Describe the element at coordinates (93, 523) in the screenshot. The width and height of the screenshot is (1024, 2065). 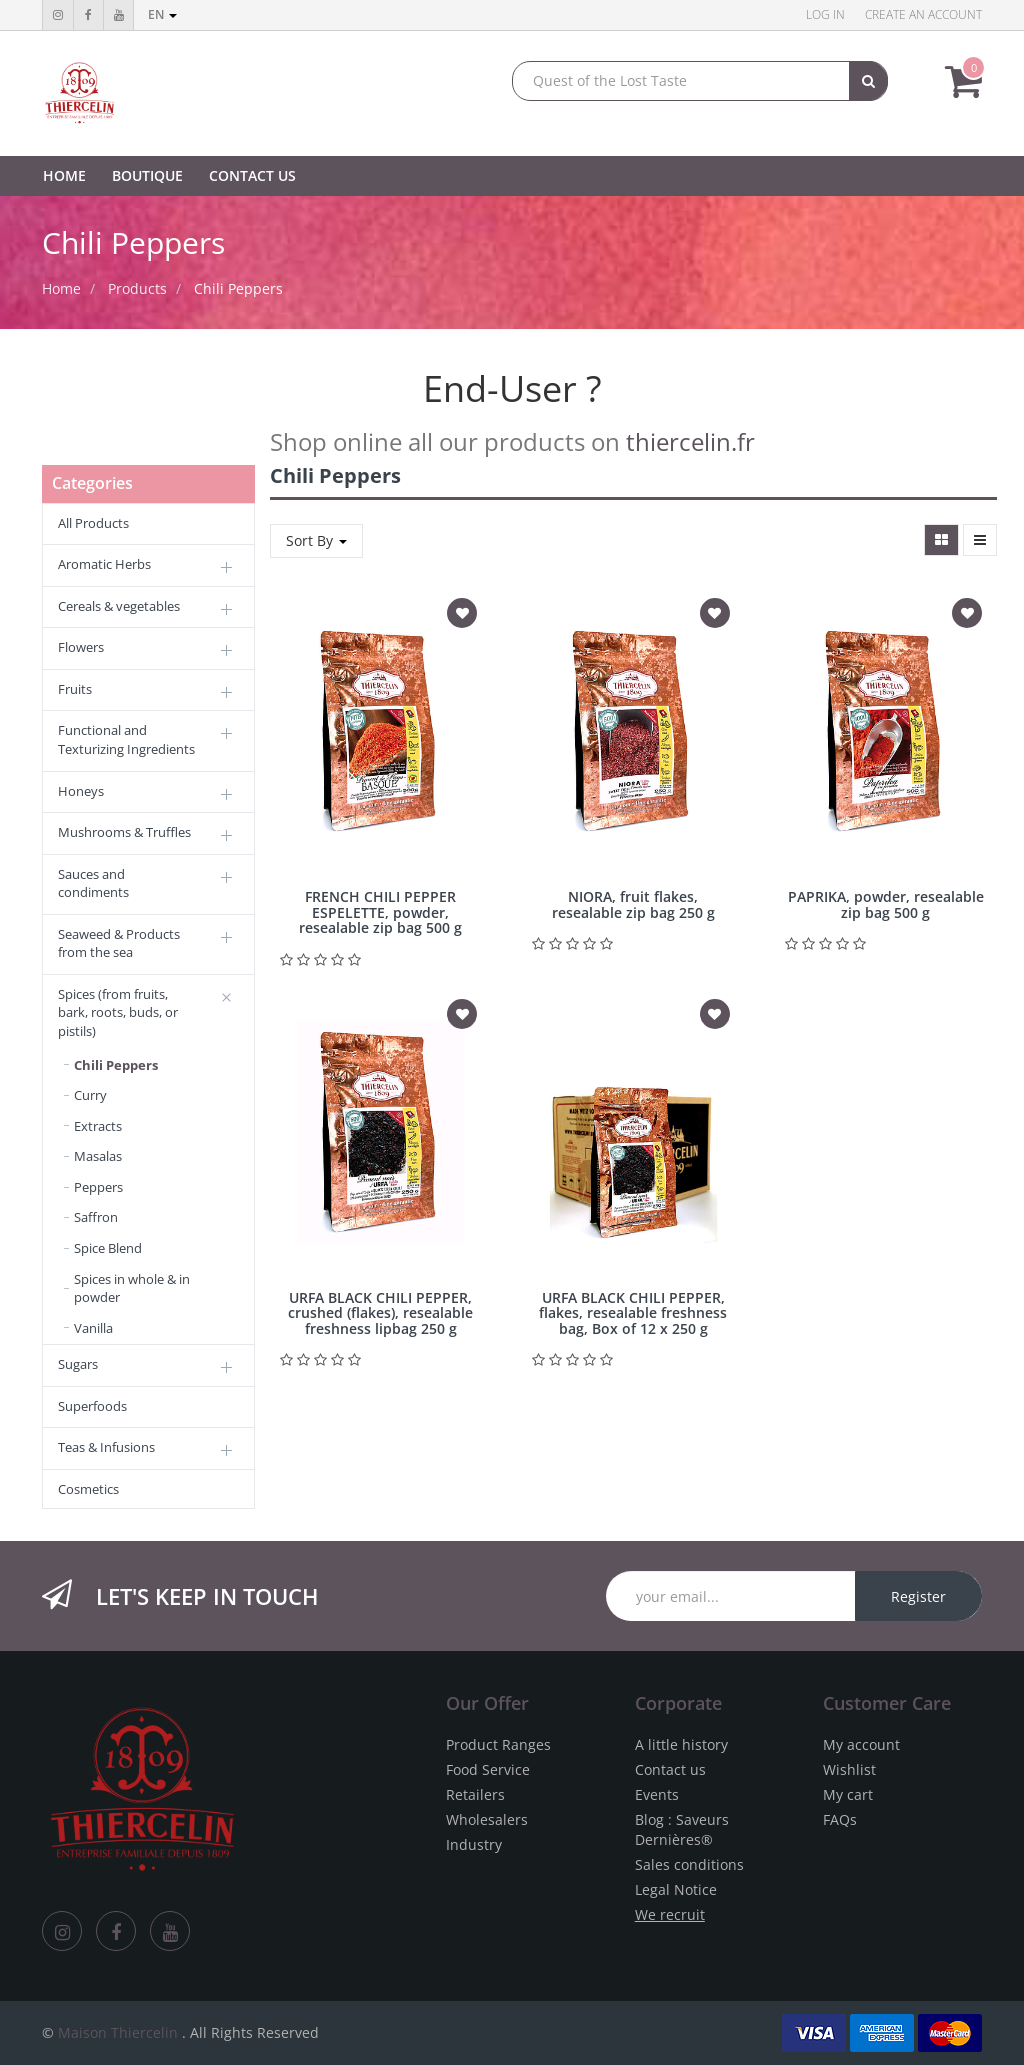
I see `All Products` at that location.